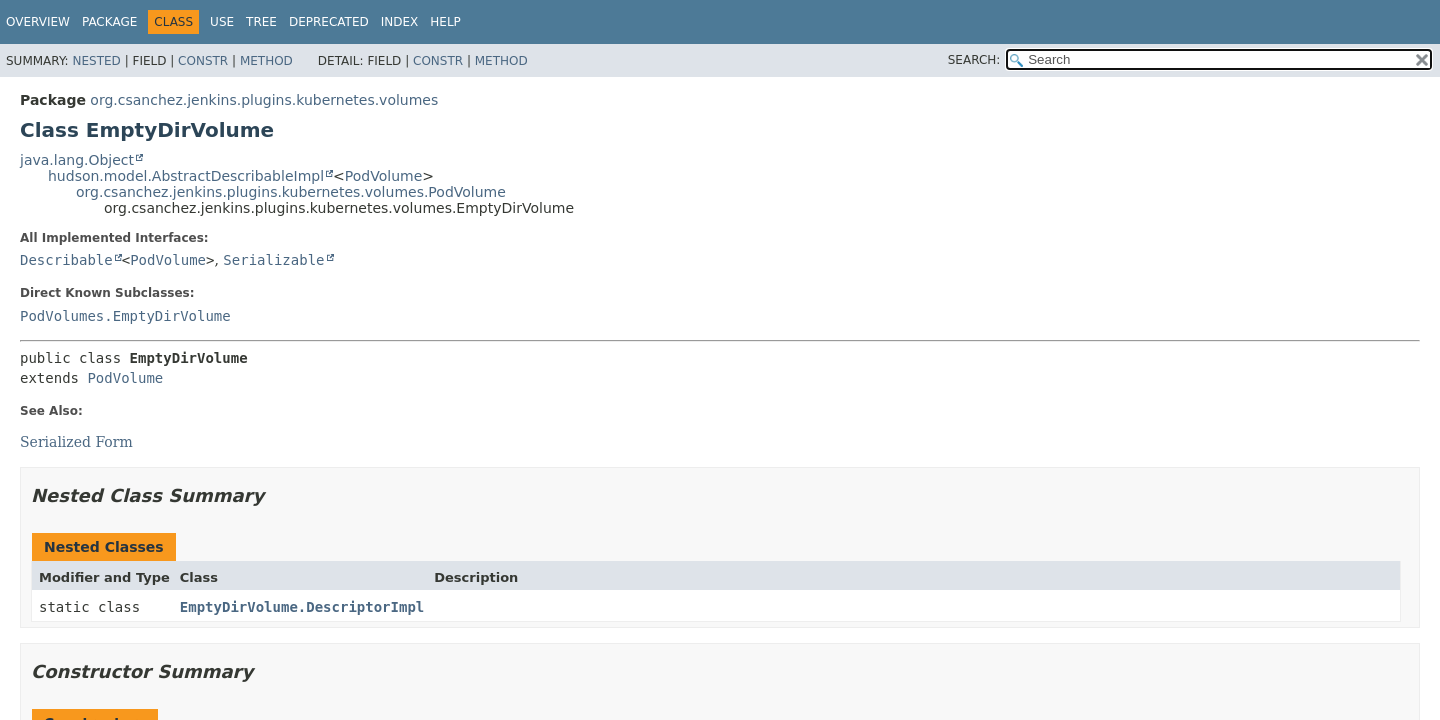 The width and height of the screenshot is (1440, 720). I want to click on SEARCH:, so click(974, 60).